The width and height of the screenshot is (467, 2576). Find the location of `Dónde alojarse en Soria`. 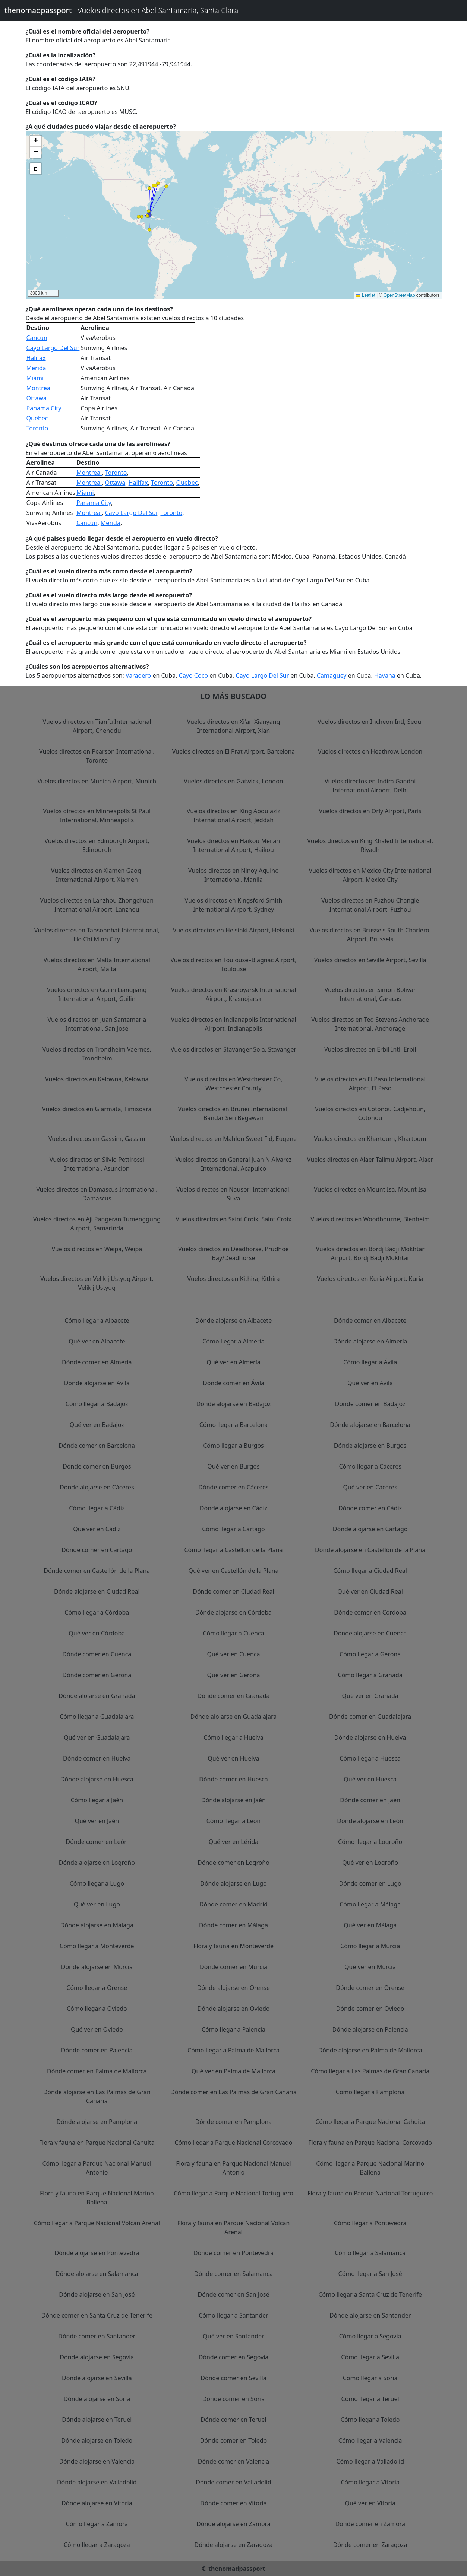

Dónde alojarse en Soria is located at coordinates (96, 2399).